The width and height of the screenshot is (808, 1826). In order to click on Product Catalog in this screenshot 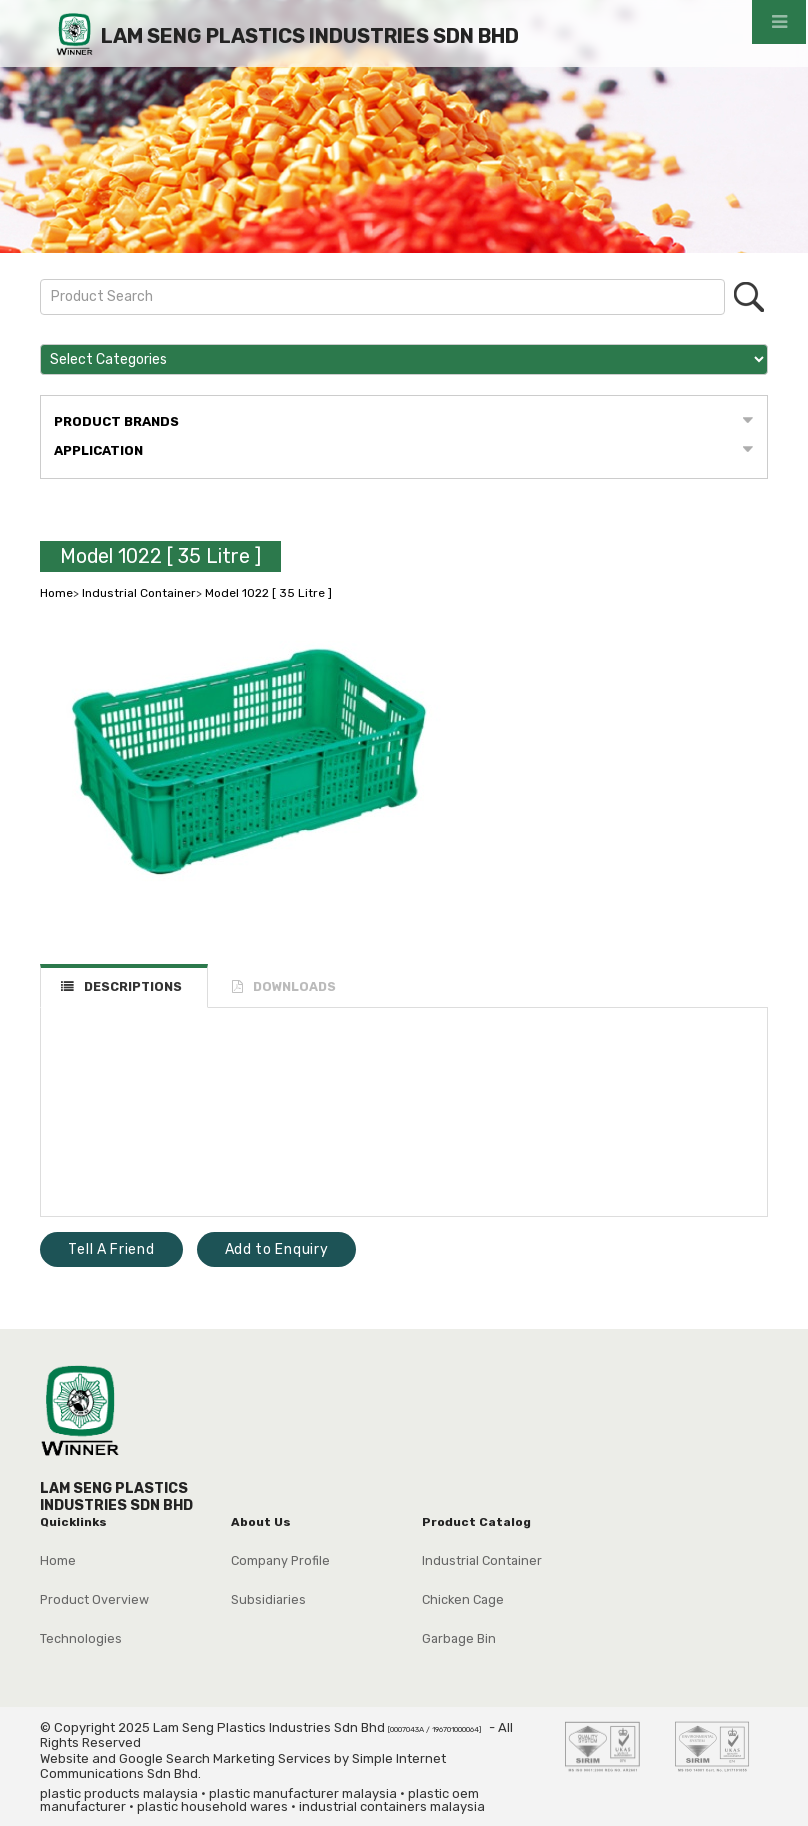, I will do `click(476, 1522)`.